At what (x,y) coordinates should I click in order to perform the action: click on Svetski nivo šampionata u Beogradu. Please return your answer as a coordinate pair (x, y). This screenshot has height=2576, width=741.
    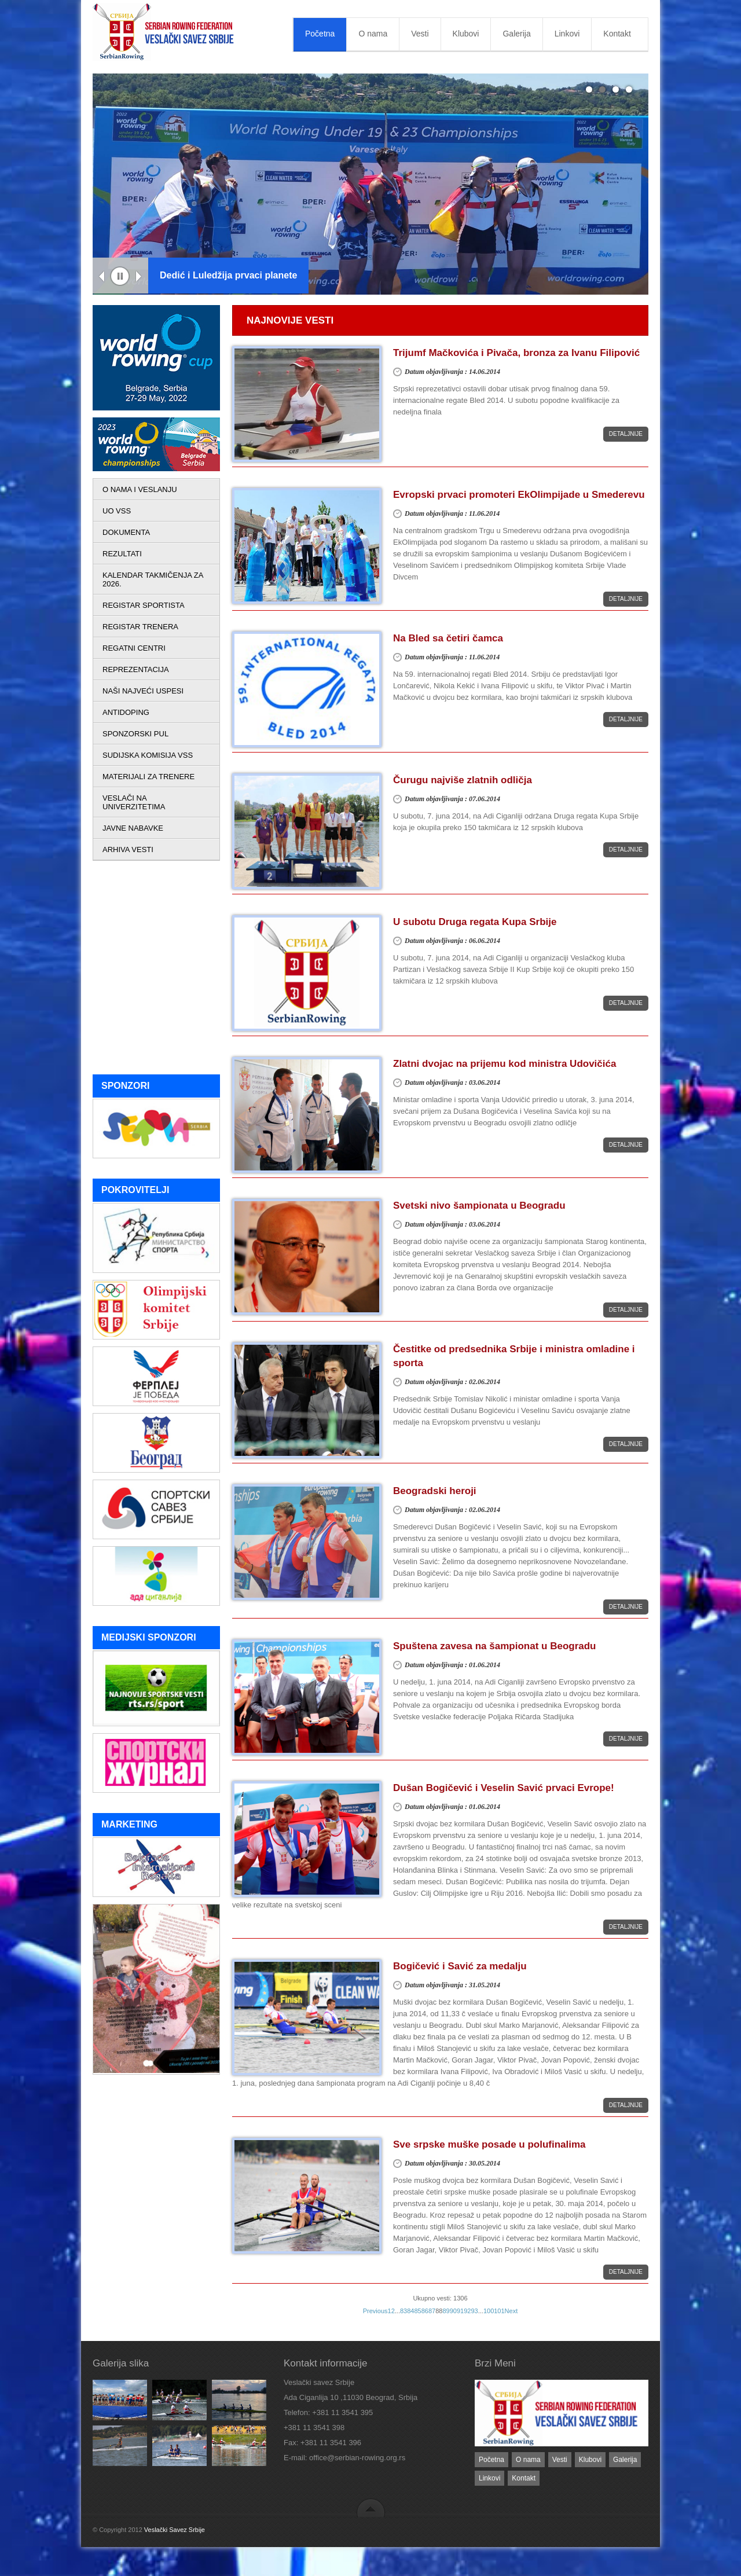
    Looking at the image, I should click on (479, 1205).